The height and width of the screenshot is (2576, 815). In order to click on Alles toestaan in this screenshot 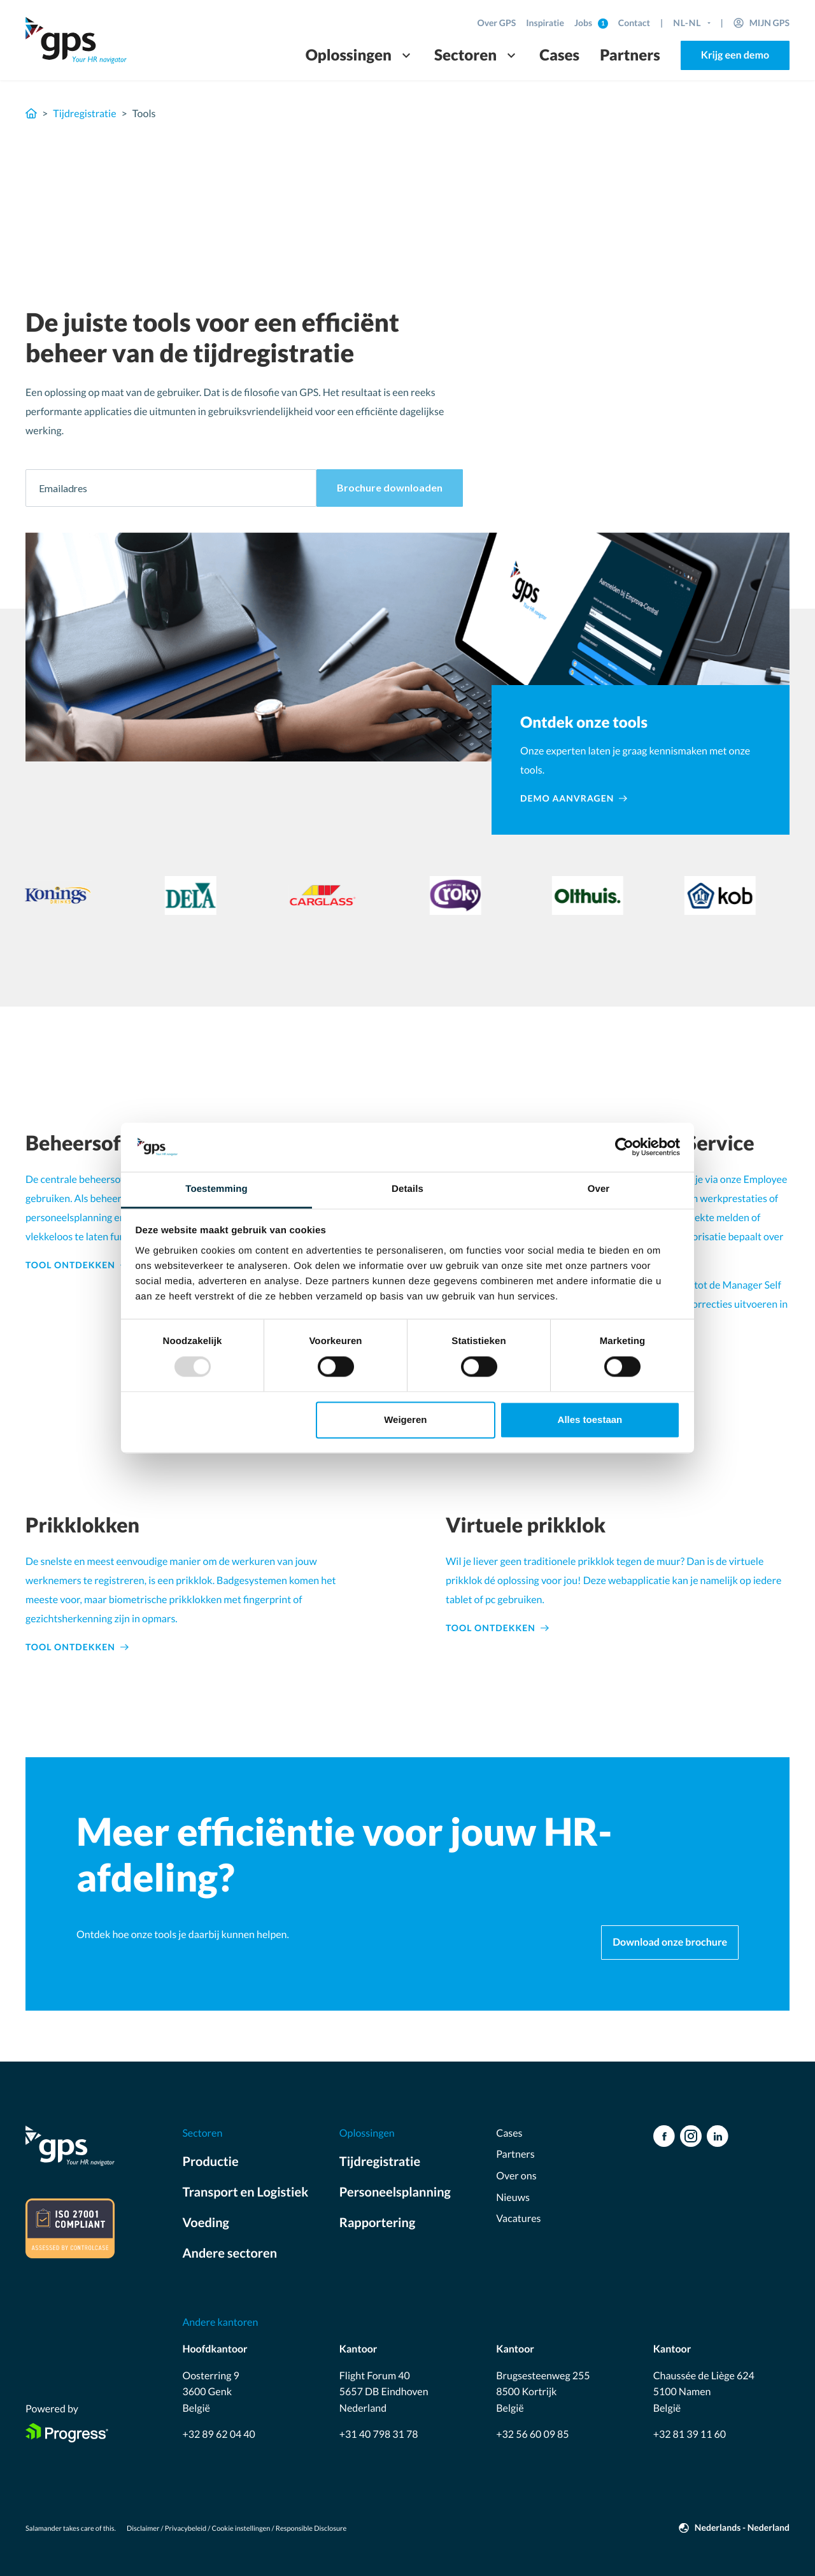, I will do `click(590, 1419)`.